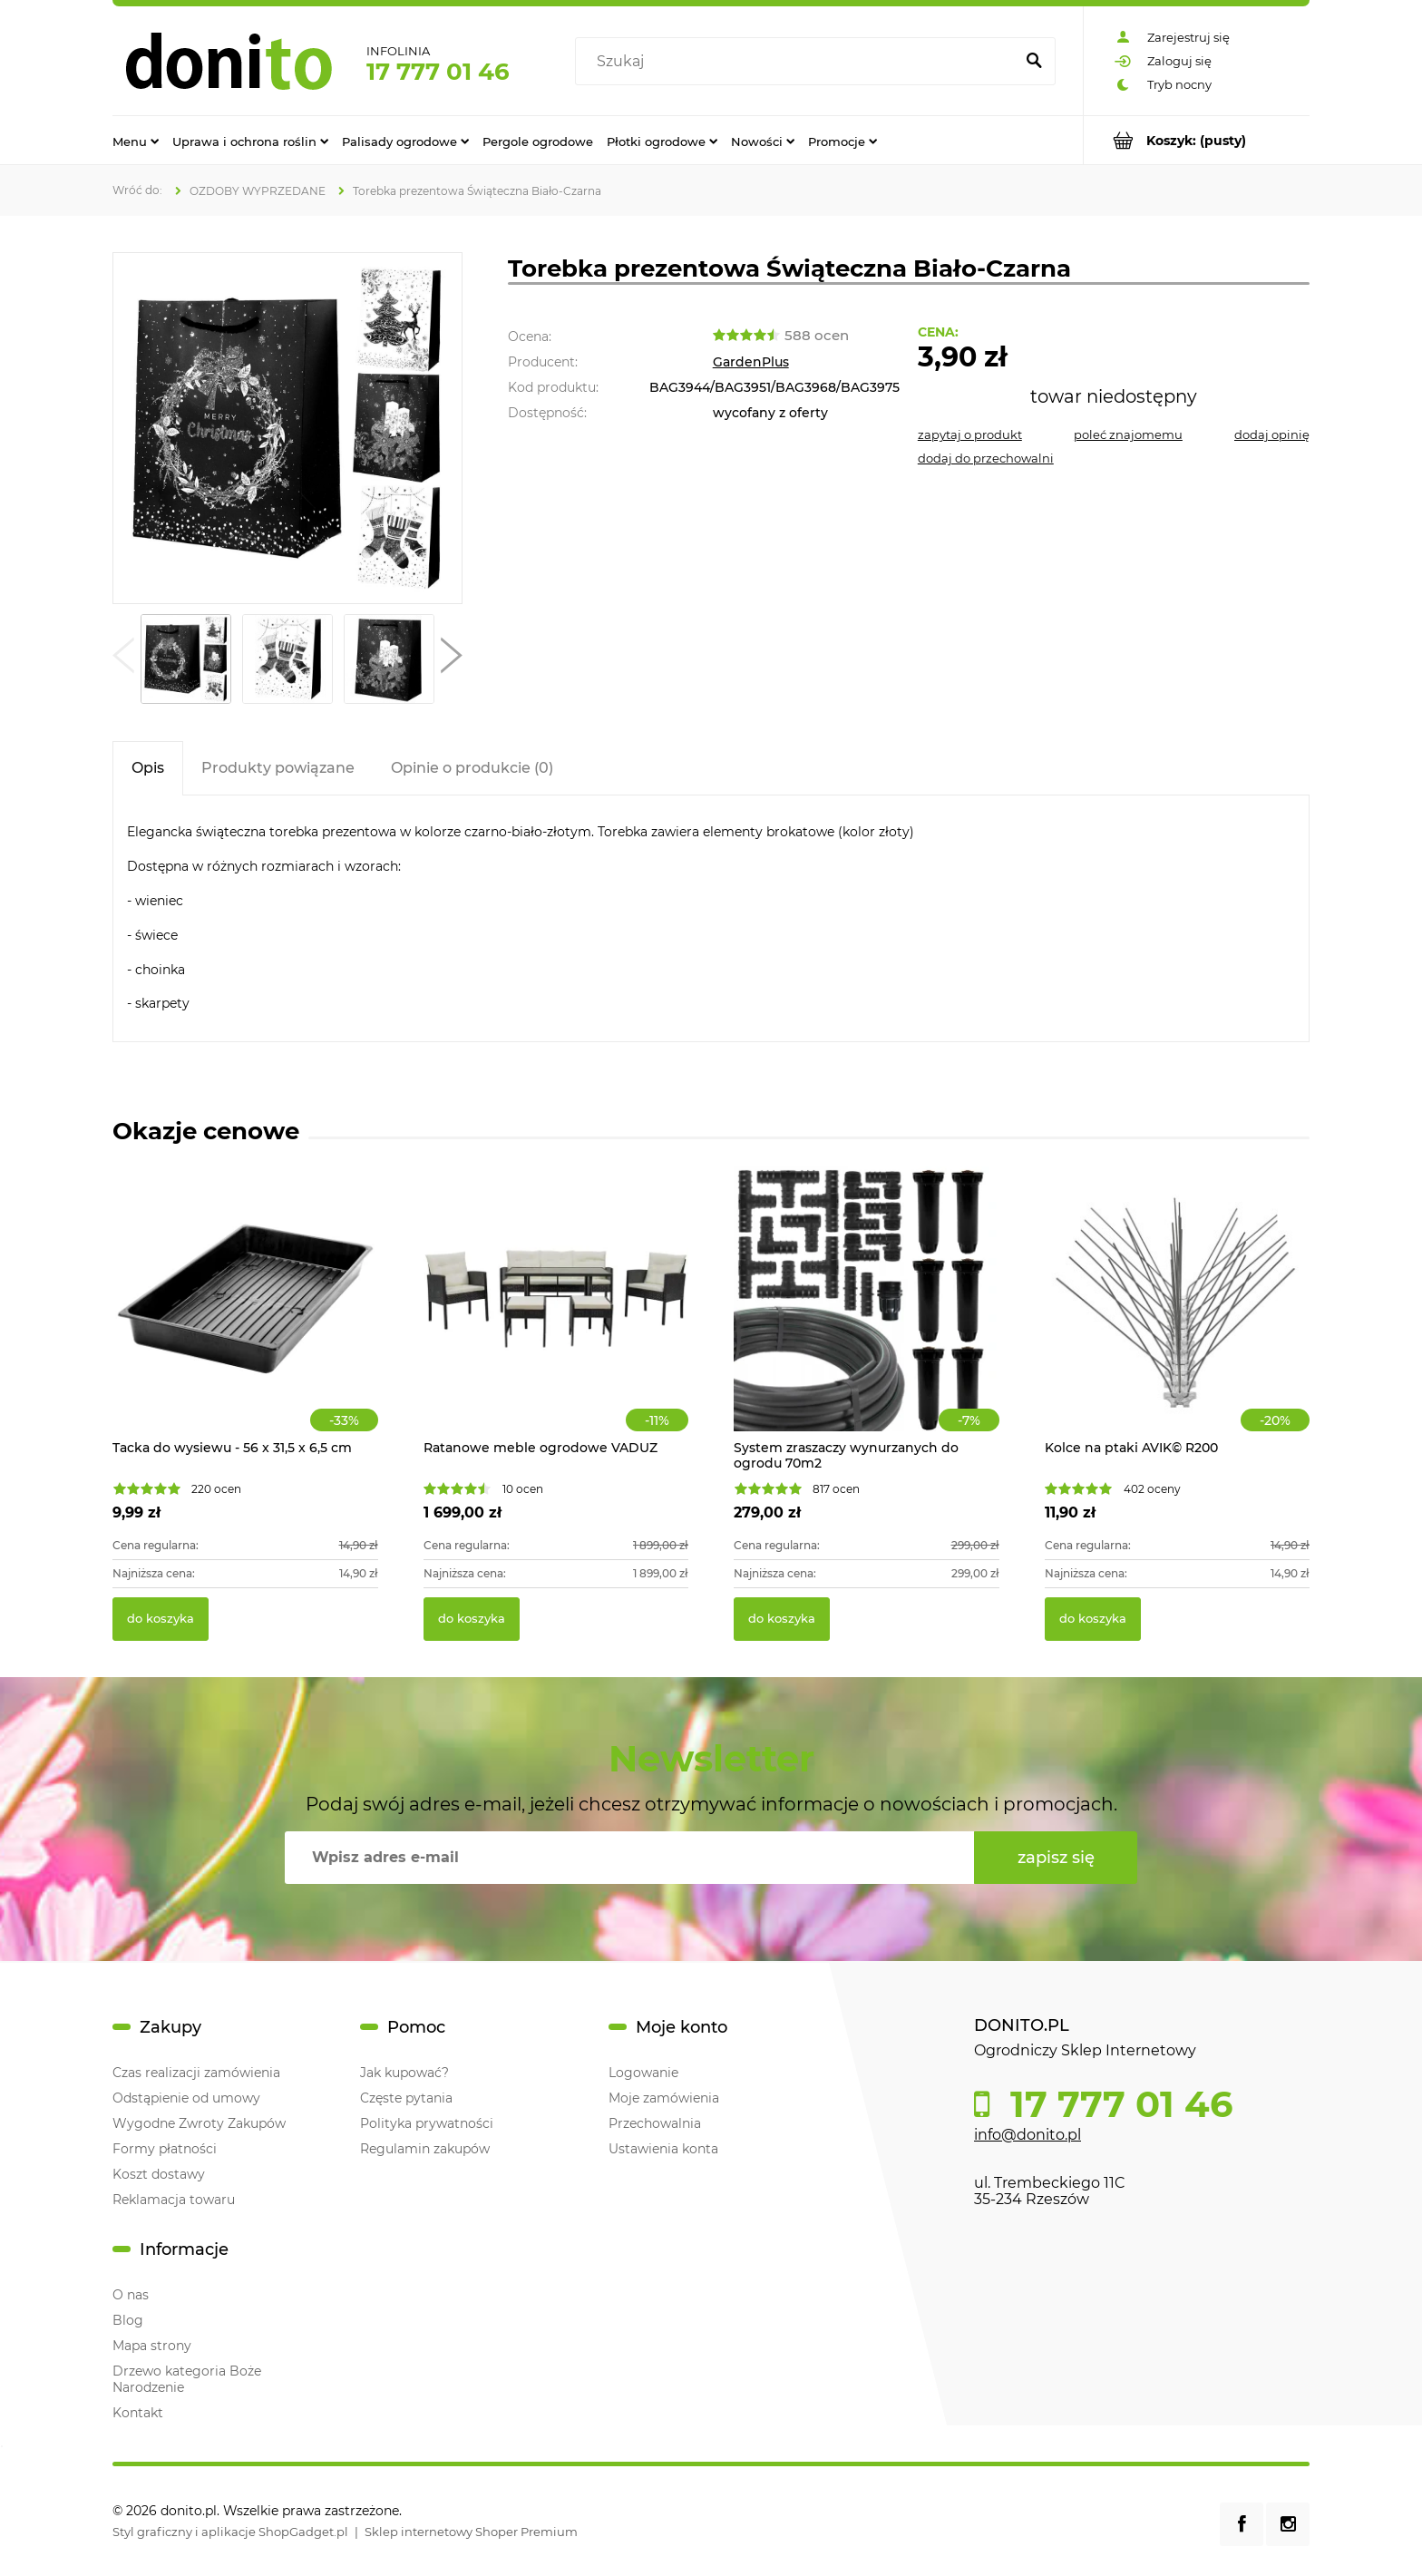  Describe the element at coordinates (426, 2123) in the screenshot. I see `Polityka prywatności` at that location.